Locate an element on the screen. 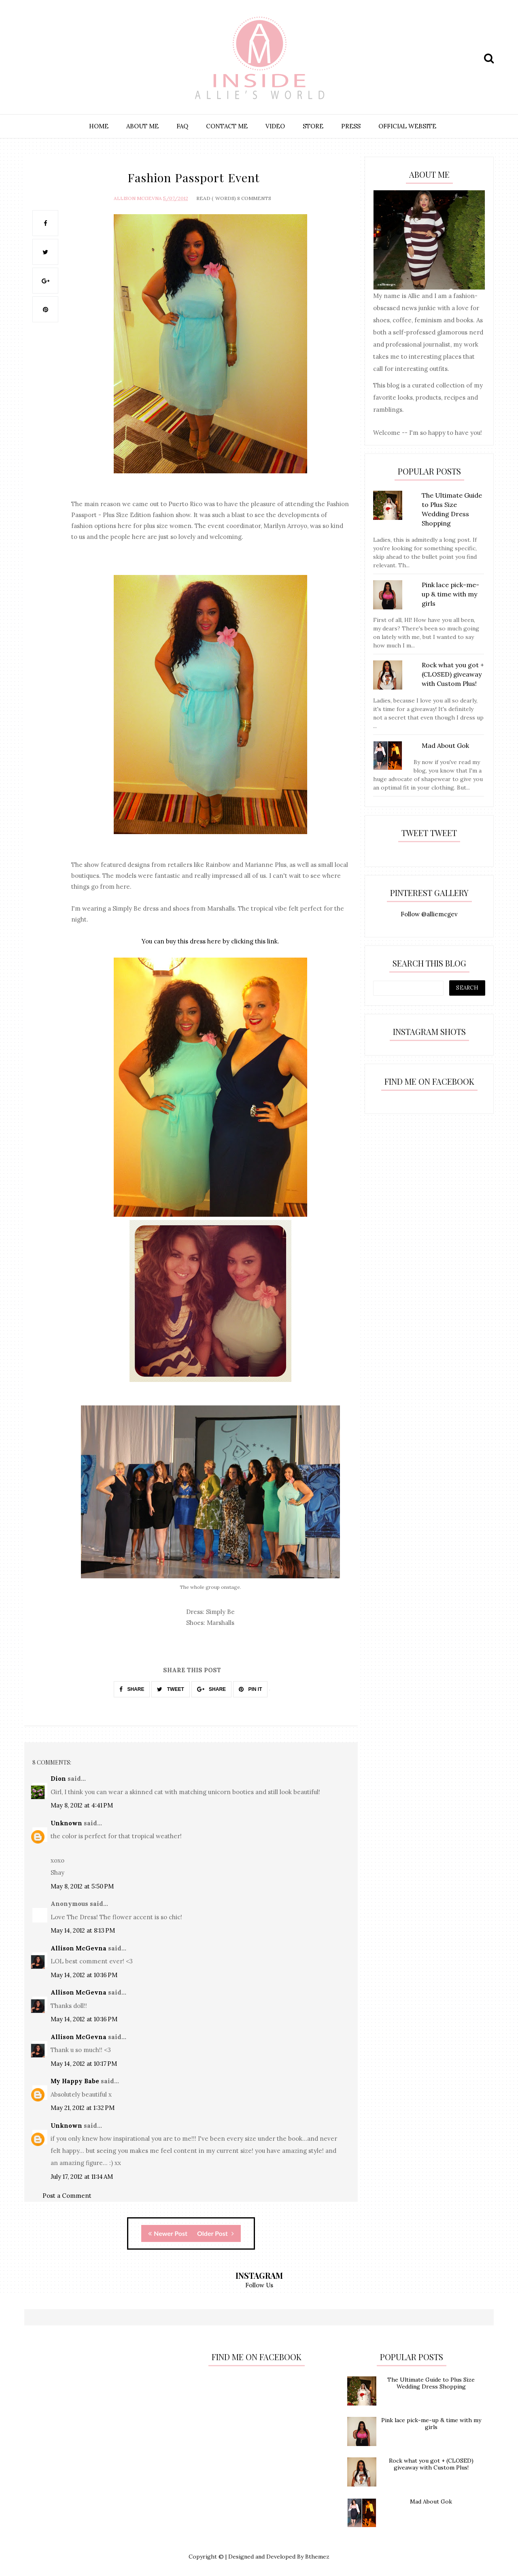 This screenshot has height=2576, width=518. Post a Comment is located at coordinates (66, 2195).